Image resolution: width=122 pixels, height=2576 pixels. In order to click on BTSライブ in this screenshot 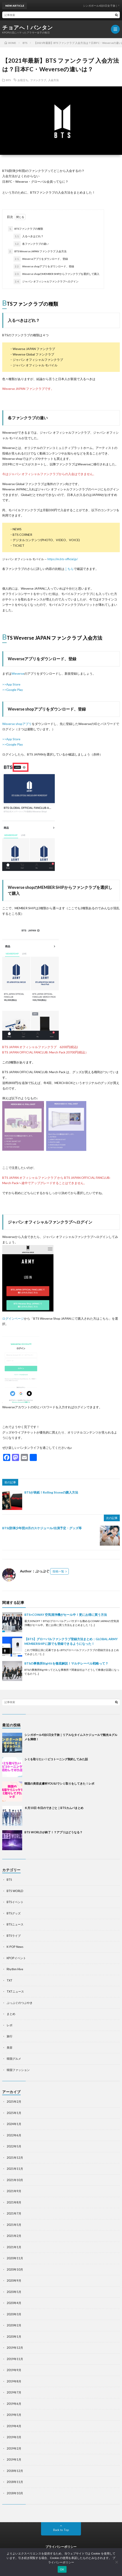, I will do `click(14, 1935)`.